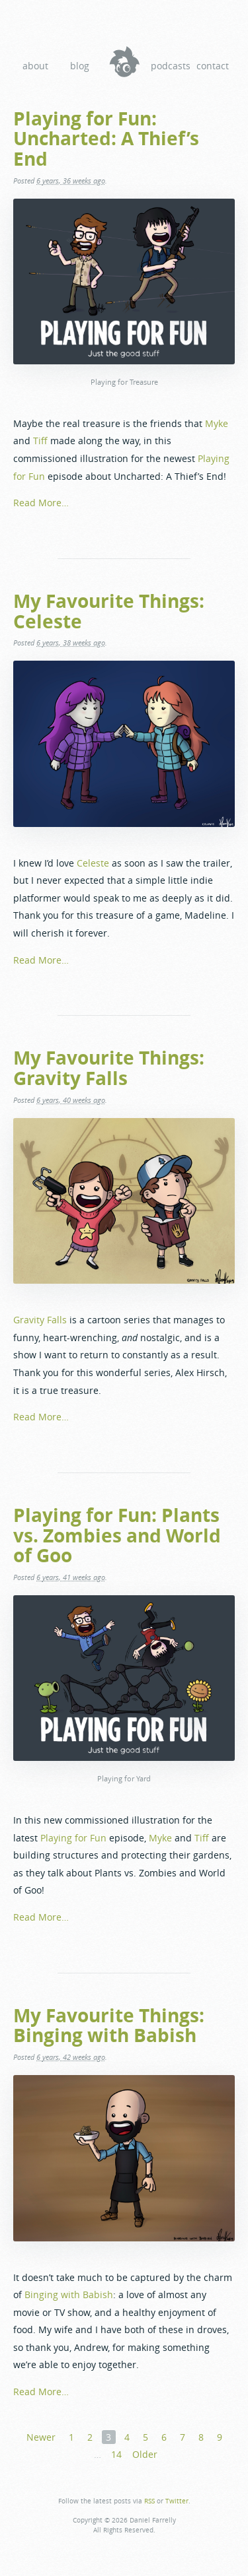 The height and width of the screenshot is (2576, 248). Describe the element at coordinates (108, 1067) in the screenshot. I see `My Favourite Things: Gravity Falls` at that location.